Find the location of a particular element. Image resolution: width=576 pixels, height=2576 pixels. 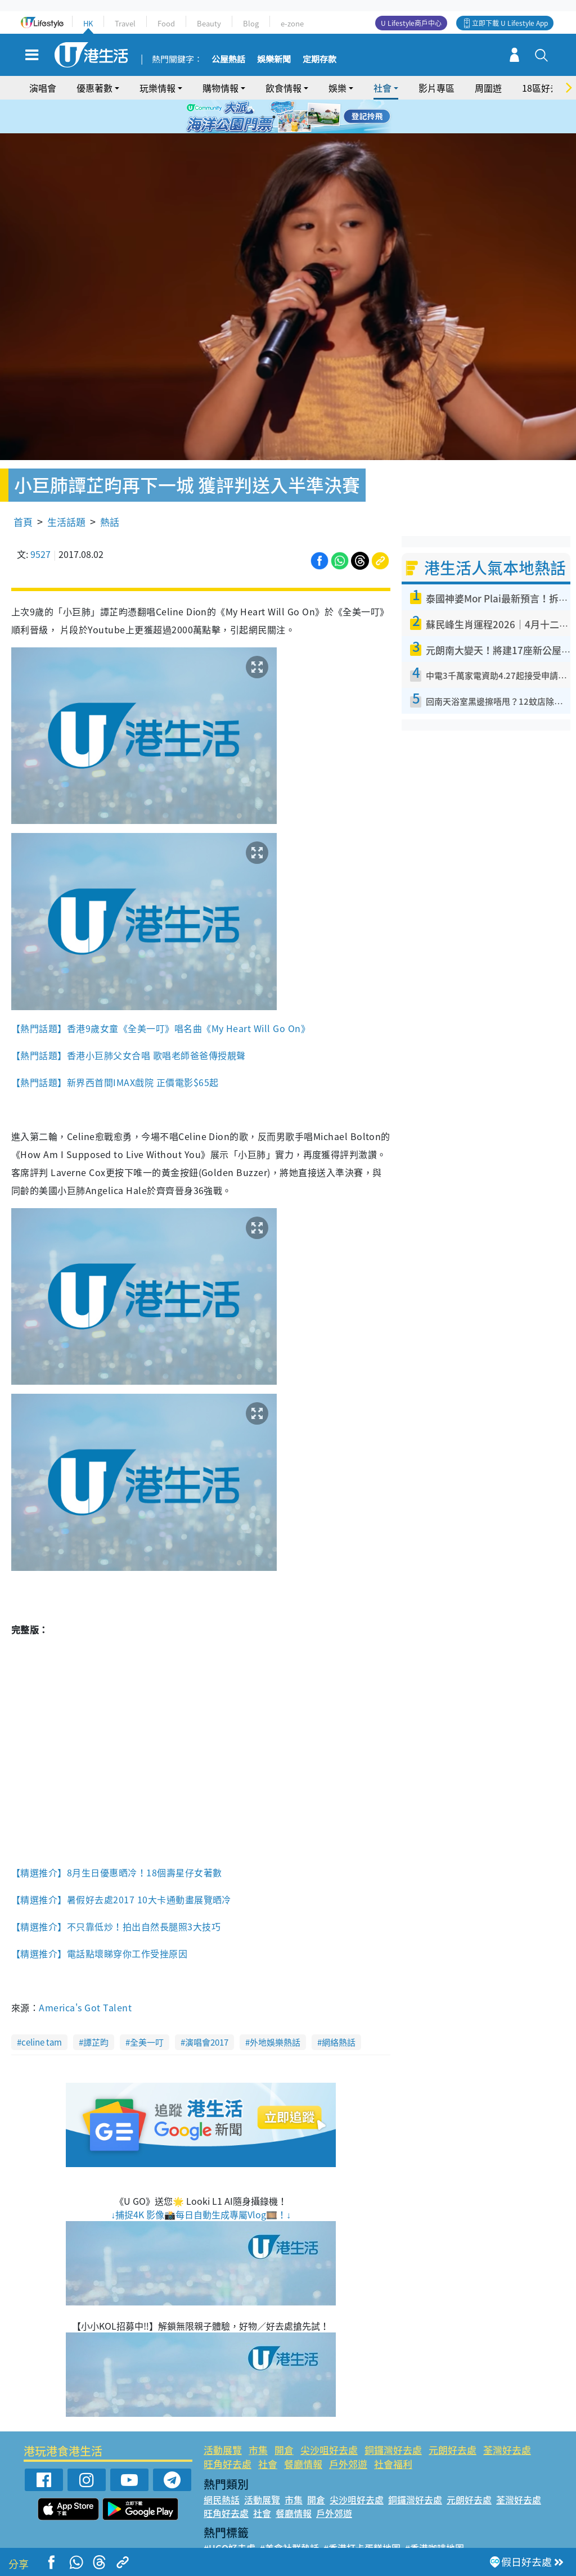

社會福利 is located at coordinates (393, 2431).